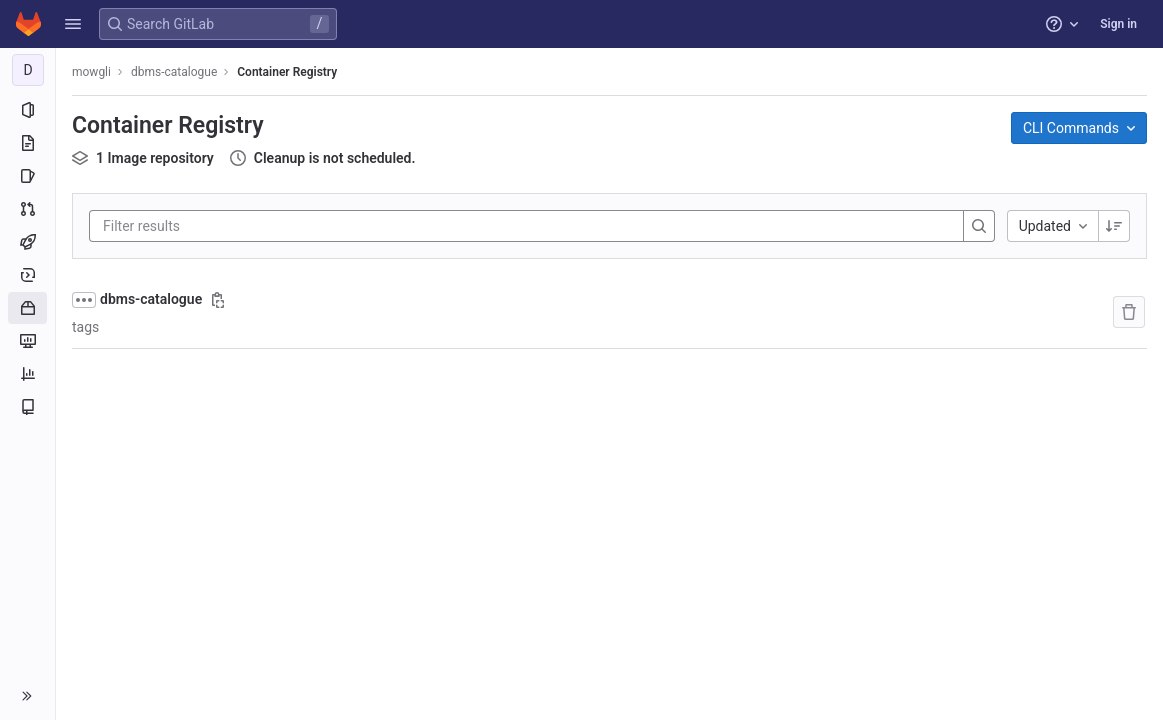 This screenshot has height=720, width=1163. I want to click on [Sorting Direction: Descending], so click(1114, 226).